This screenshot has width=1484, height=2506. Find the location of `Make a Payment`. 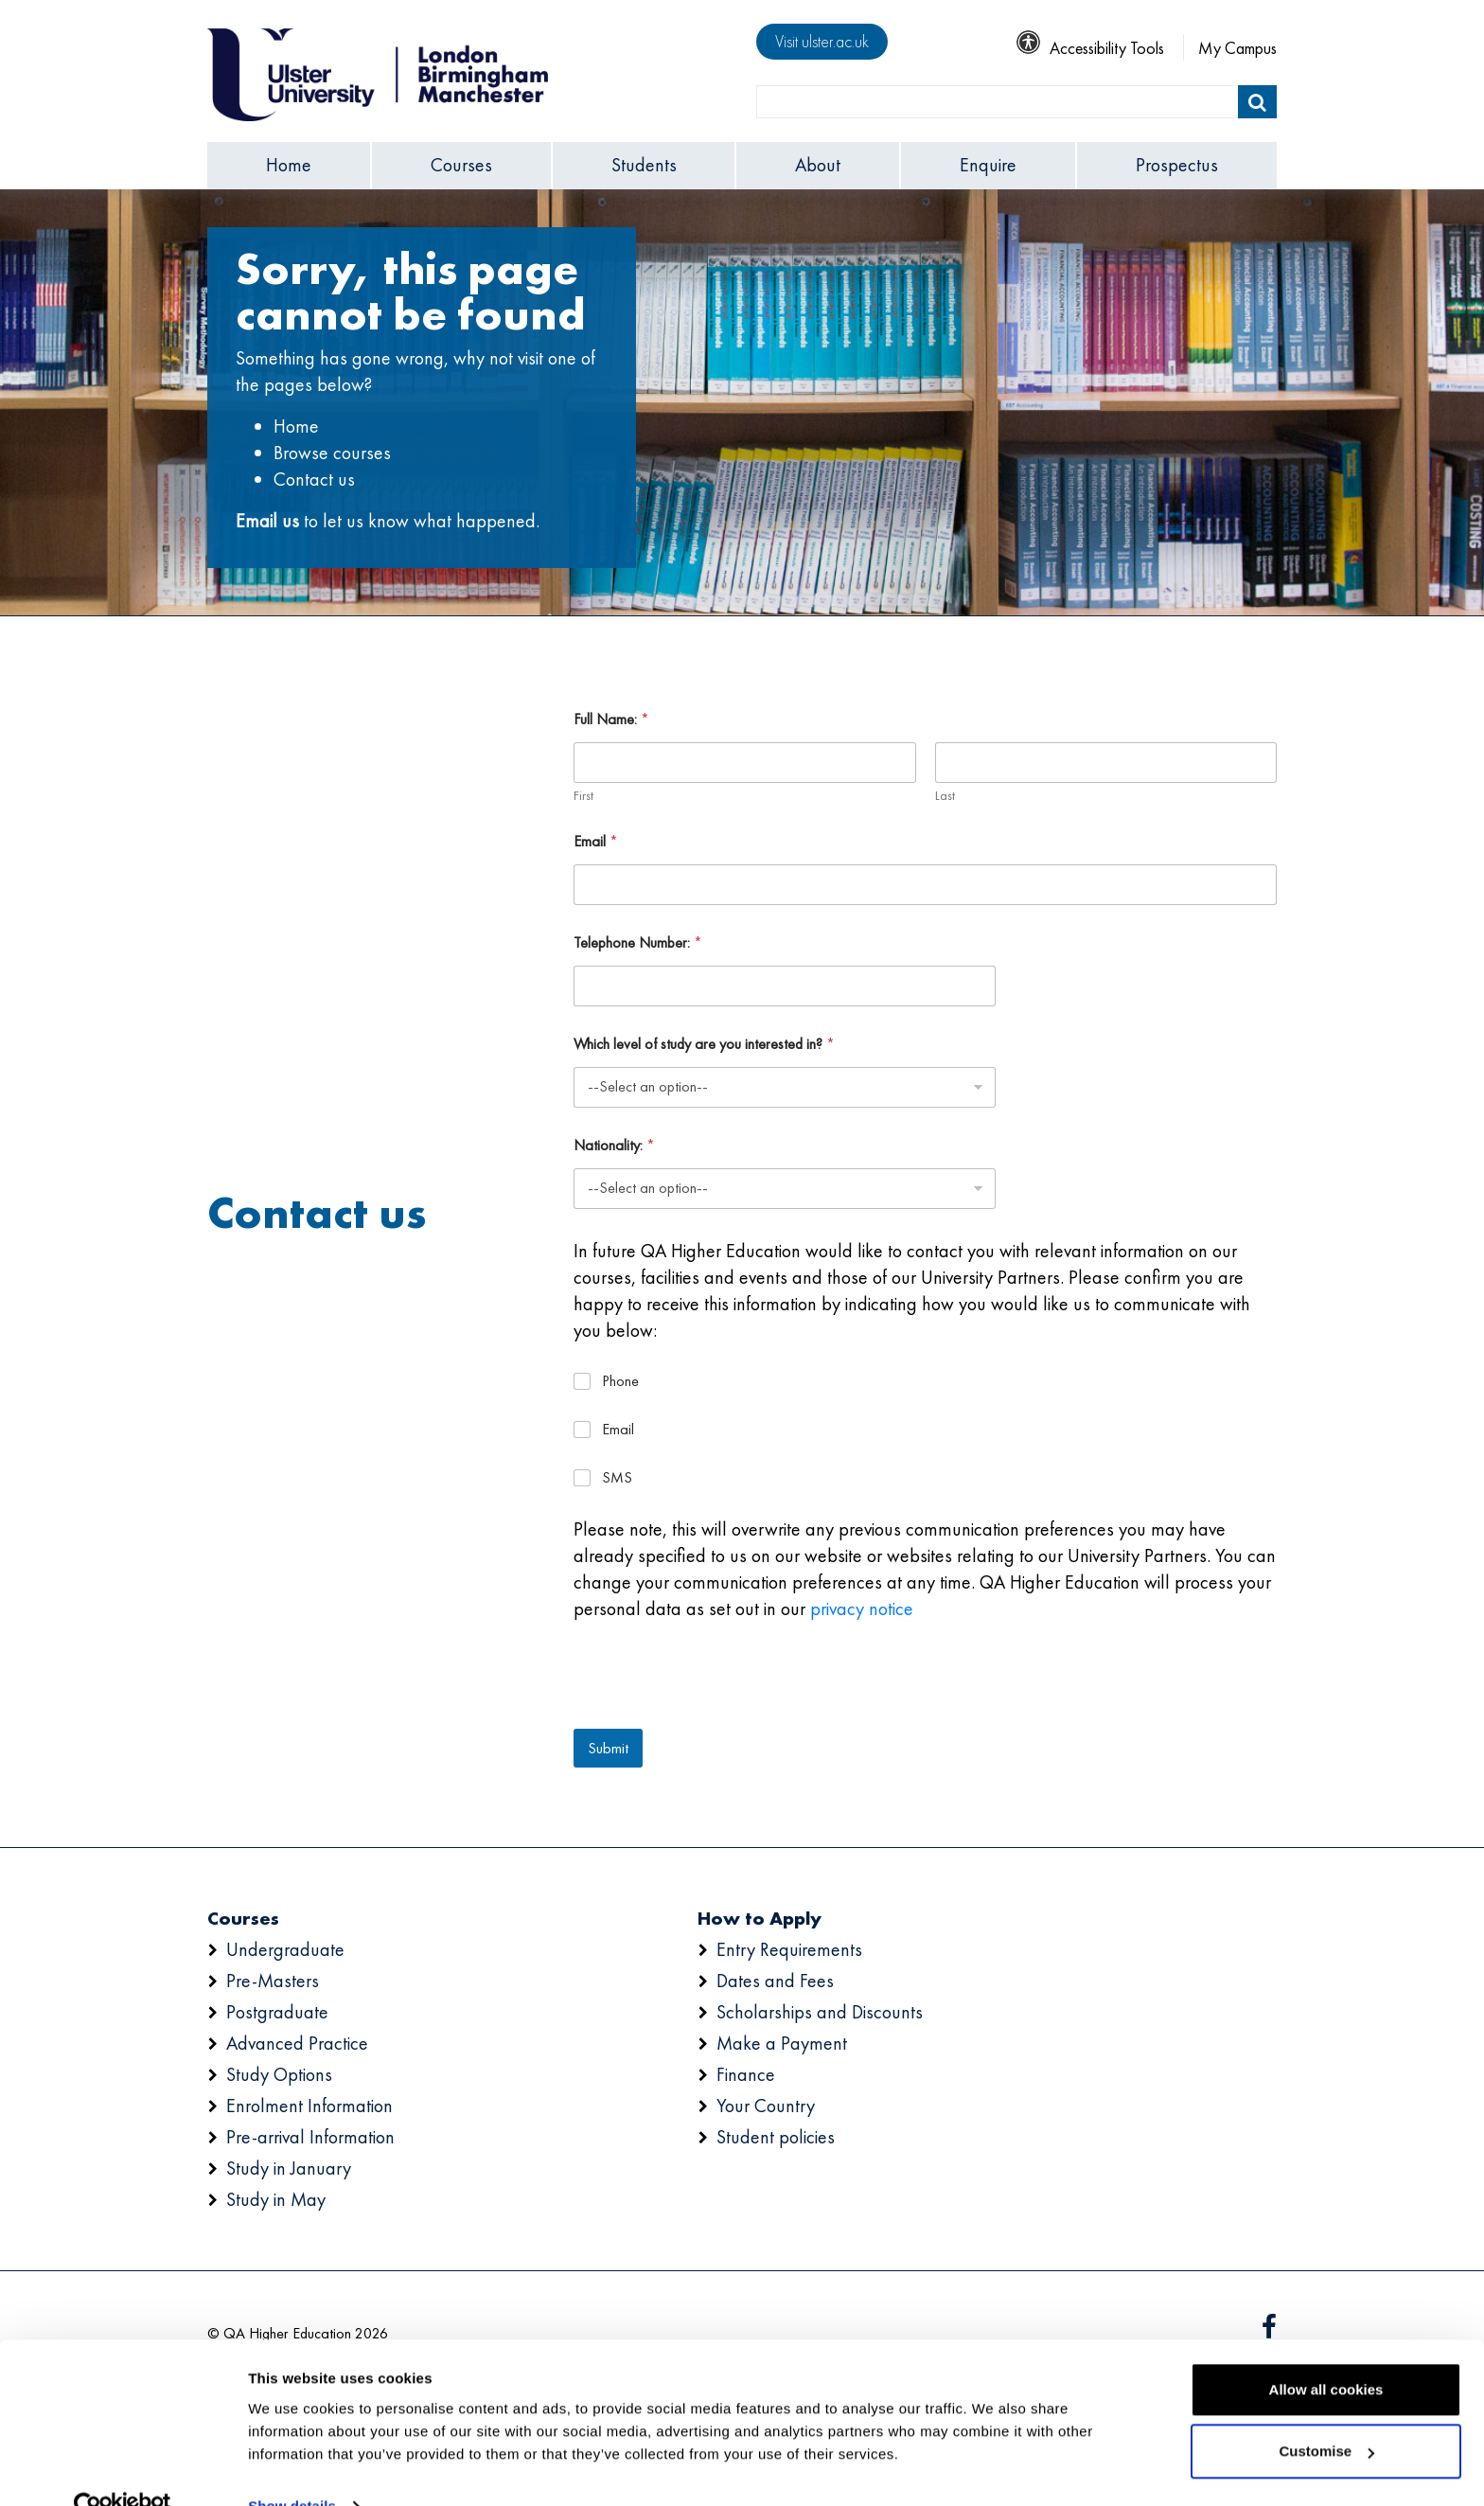

Make a Payment is located at coordinates (781, 2043).